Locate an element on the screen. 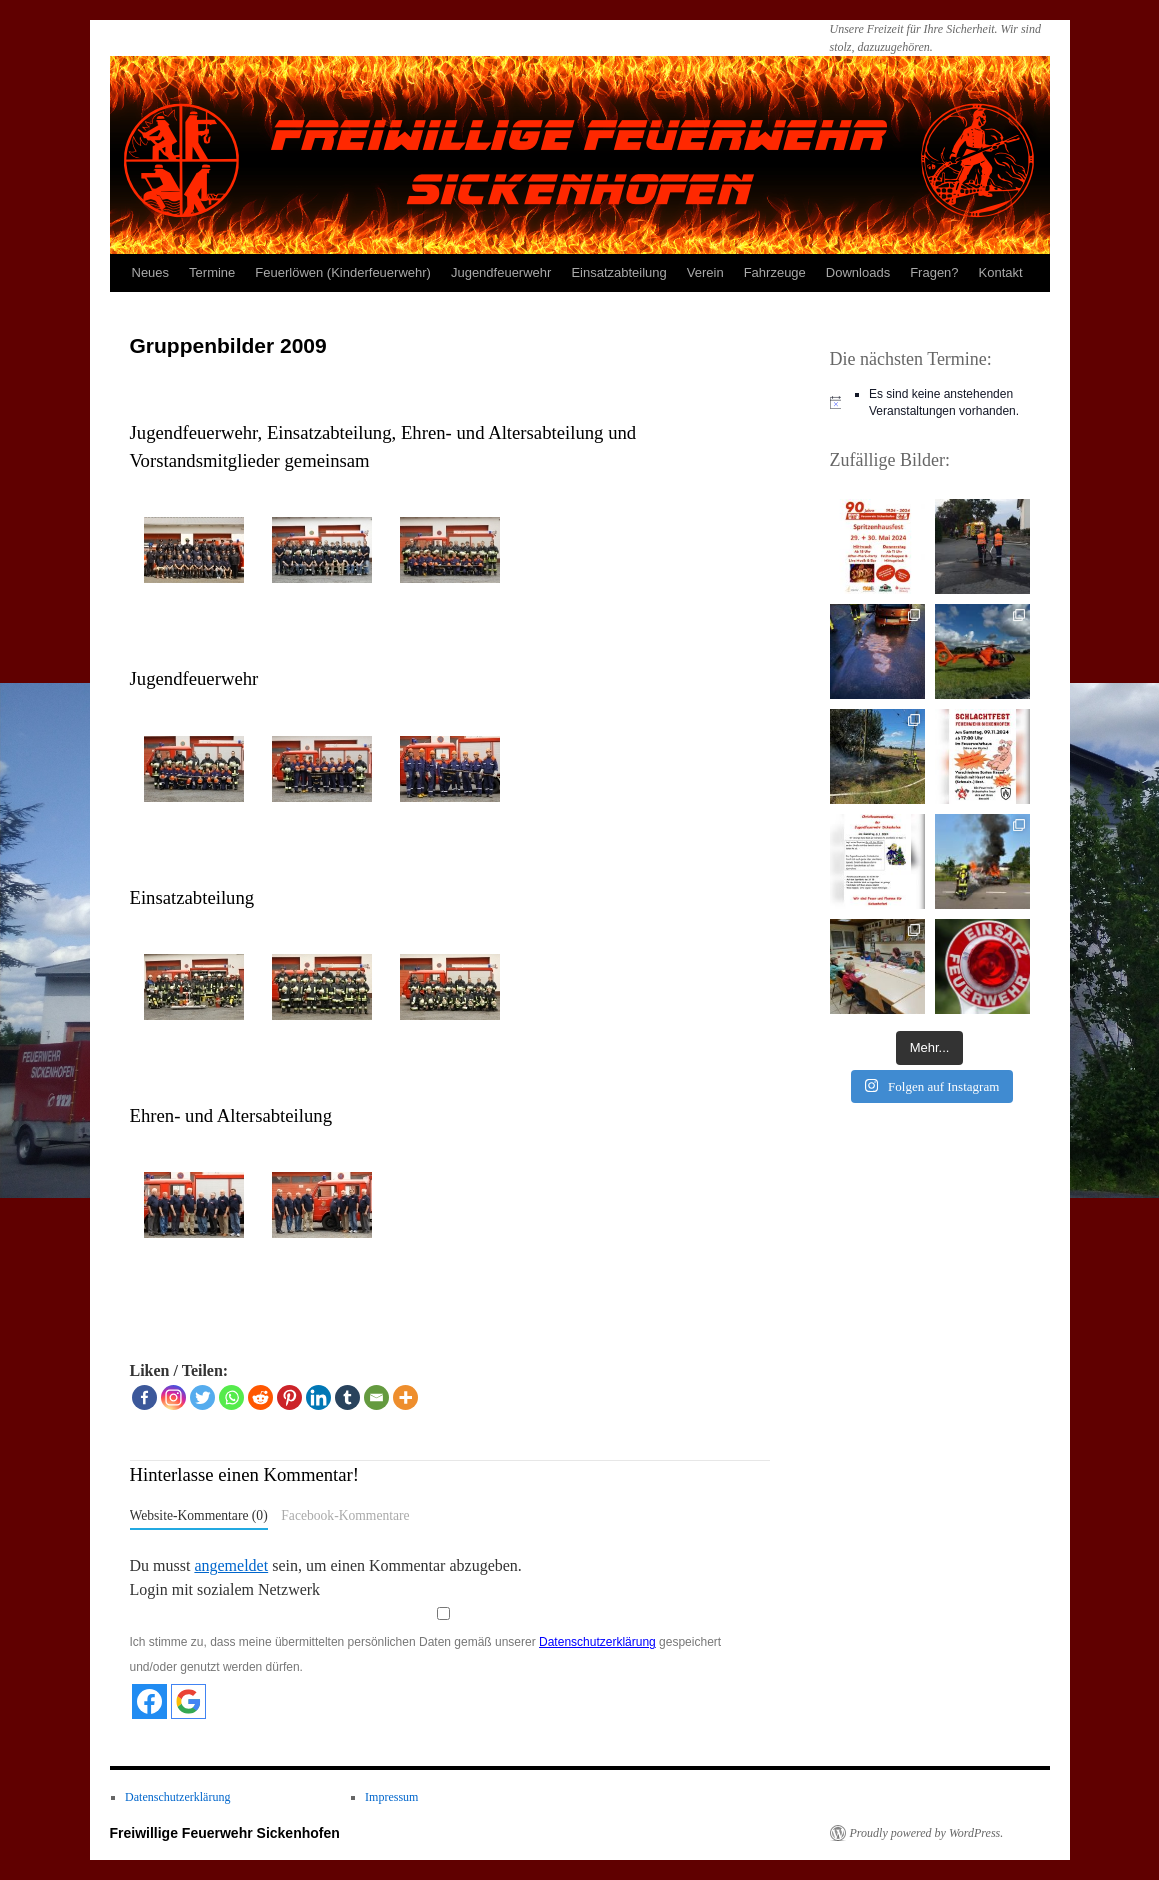 This screenshot has height=1880, width=1159. Einsatzabteilung is located at coordinates (618, 272).